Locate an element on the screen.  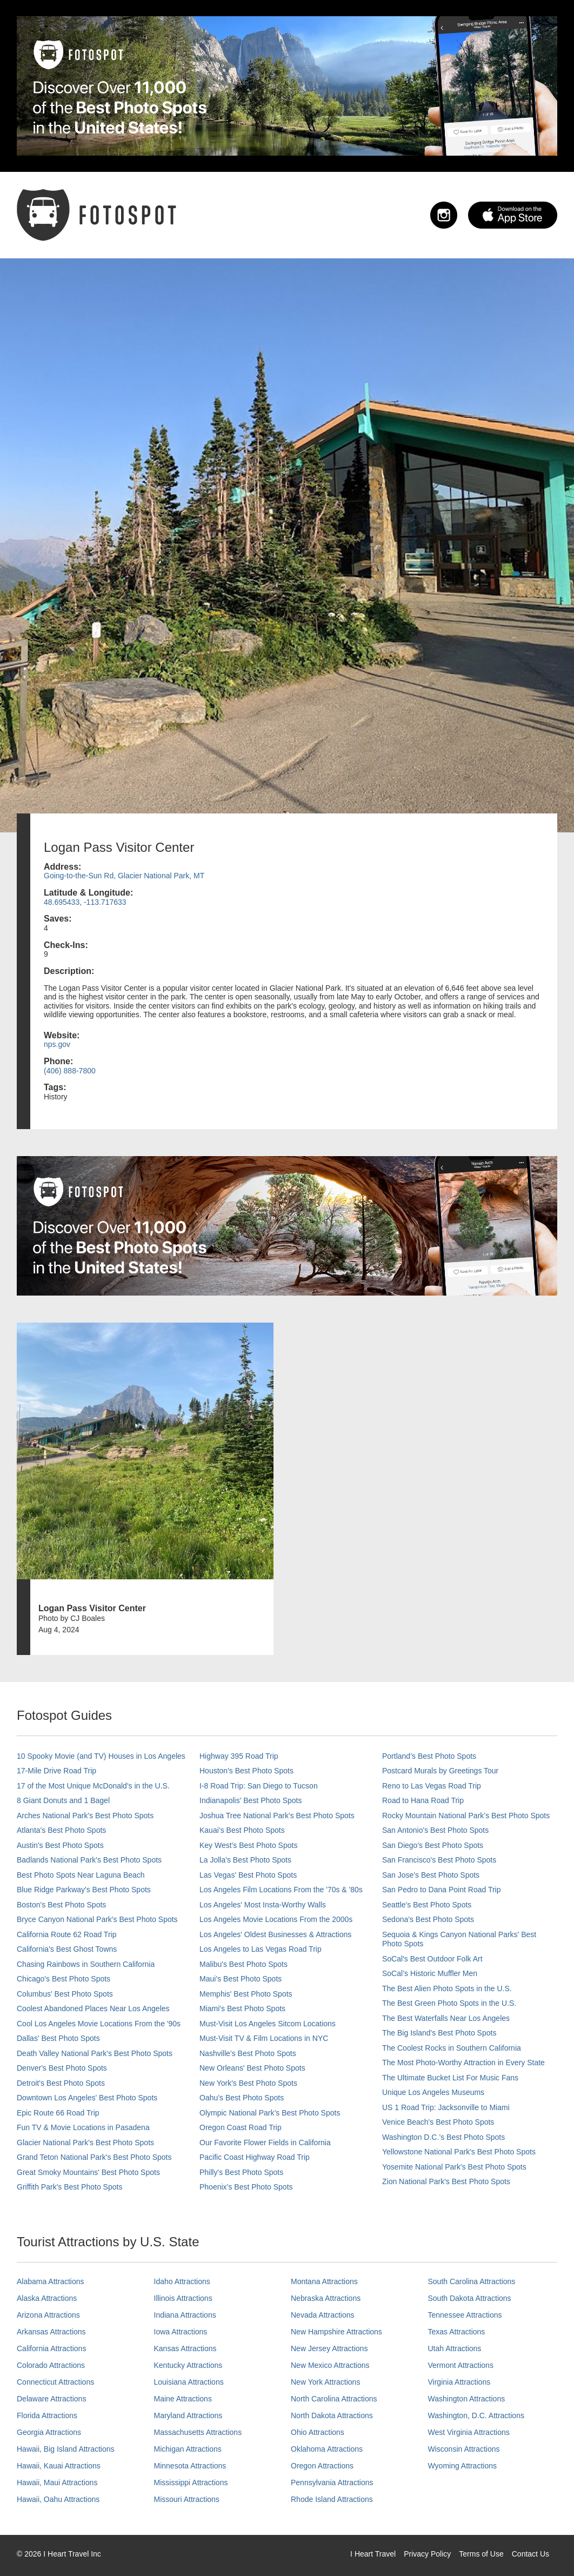
Hawaii, Big Island Attractions is located at coordinates (66, 2449).